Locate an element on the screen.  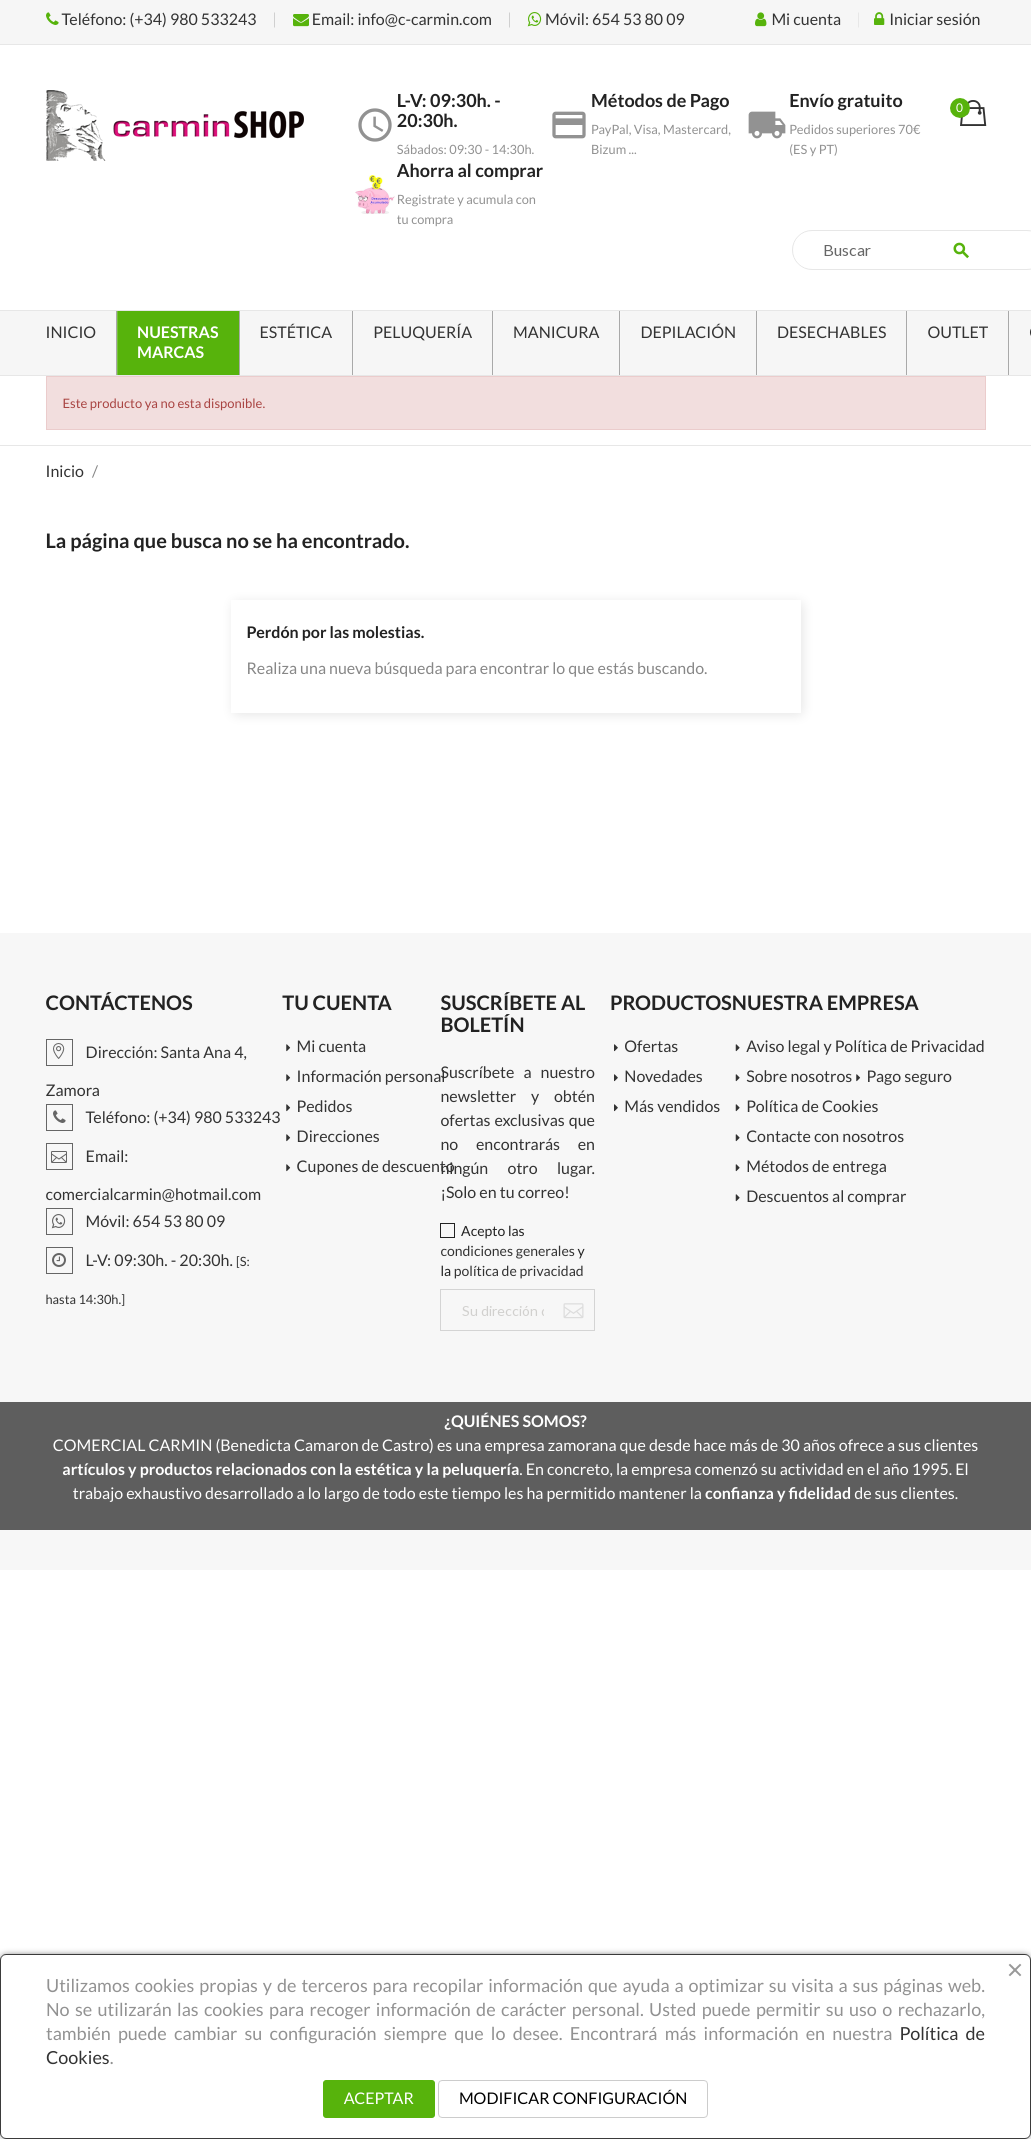
Pago seguro is located at coordinates (909, 1077).